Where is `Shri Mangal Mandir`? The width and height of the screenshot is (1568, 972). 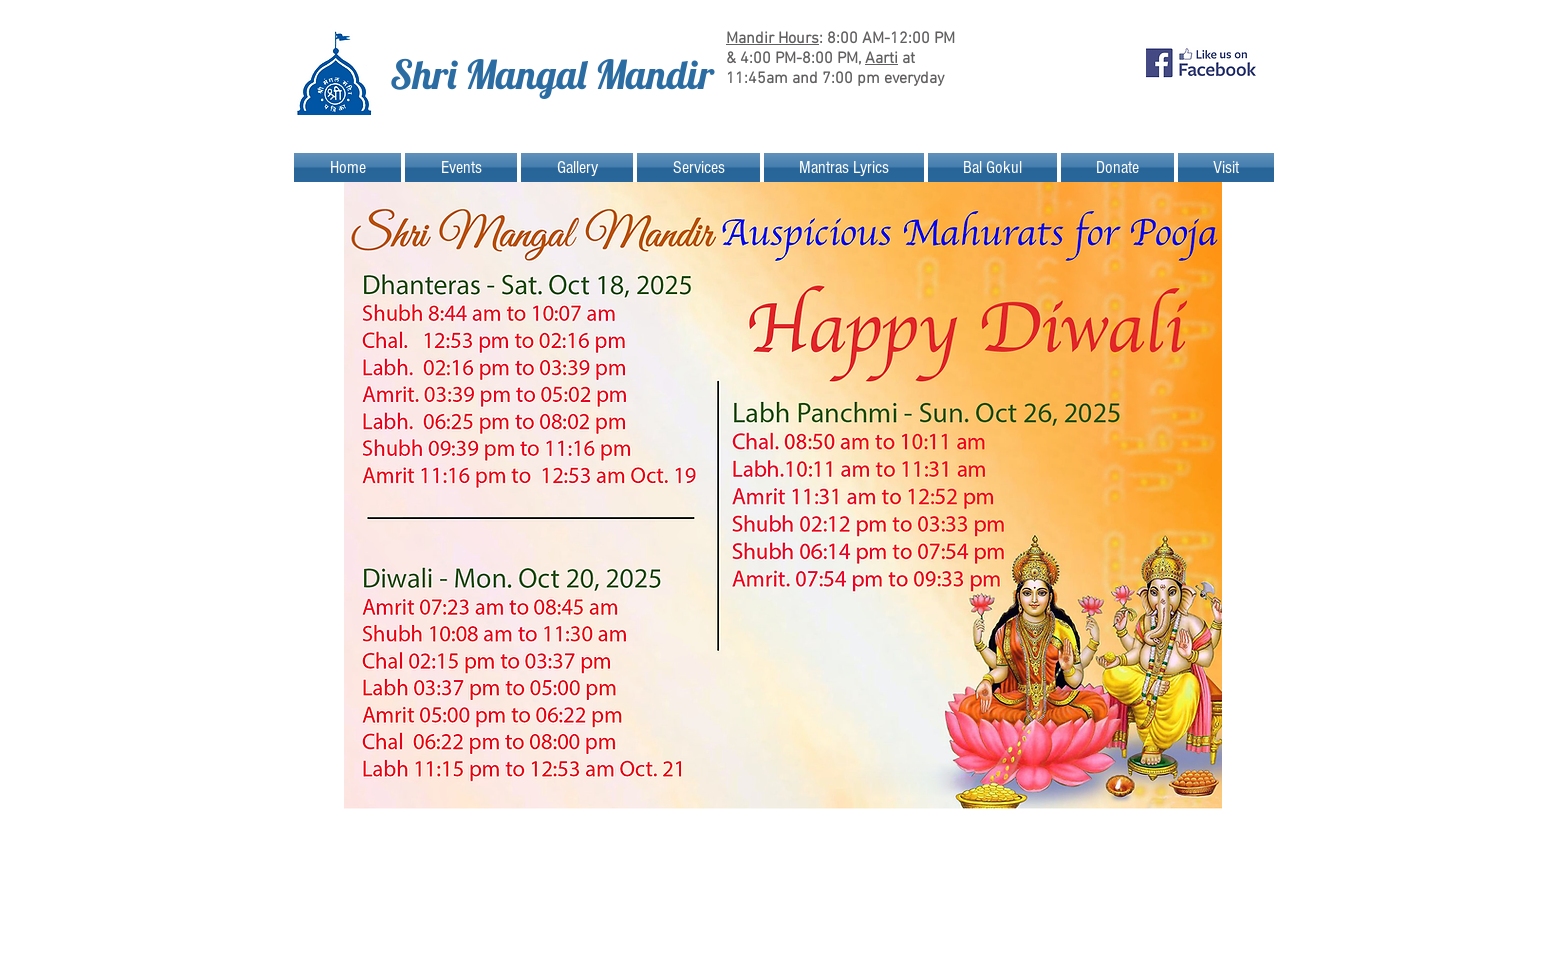 Shri Mangal Mandir is located at coordinates (552, 74).